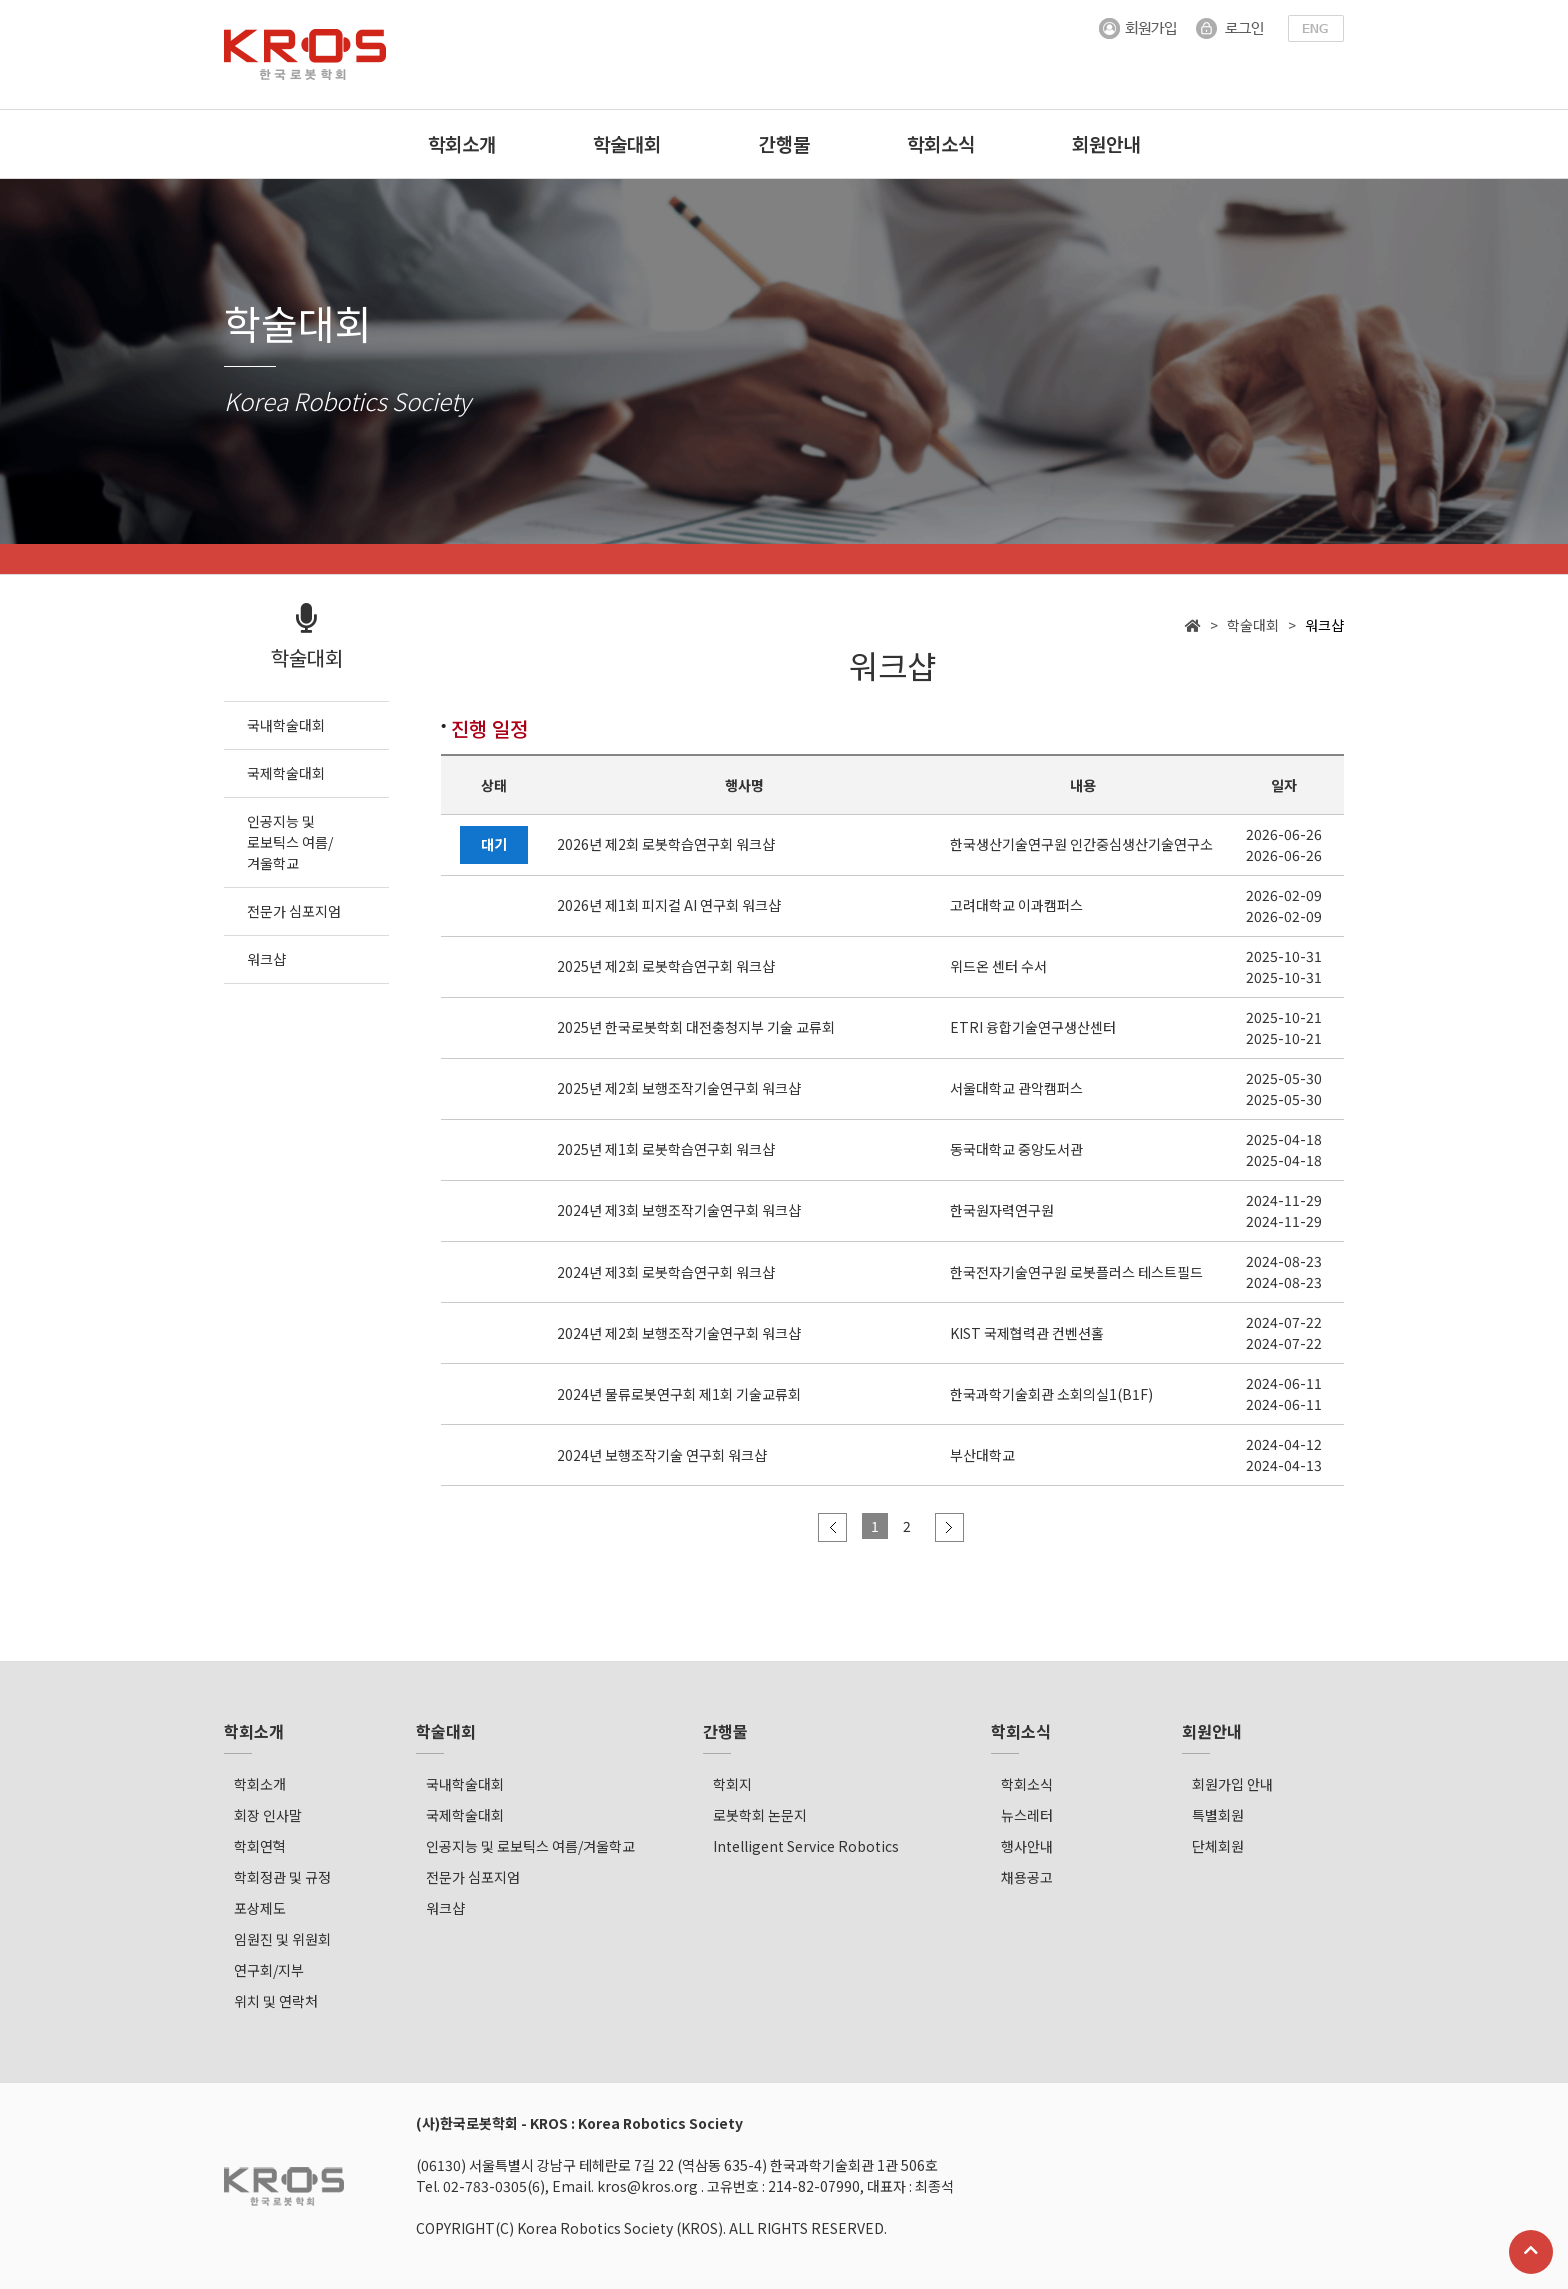 This screenshot has width=1568, height=2289. I want to click on 2026년 제2회 로봇학습연구회 워크샵, so click(666, 845).